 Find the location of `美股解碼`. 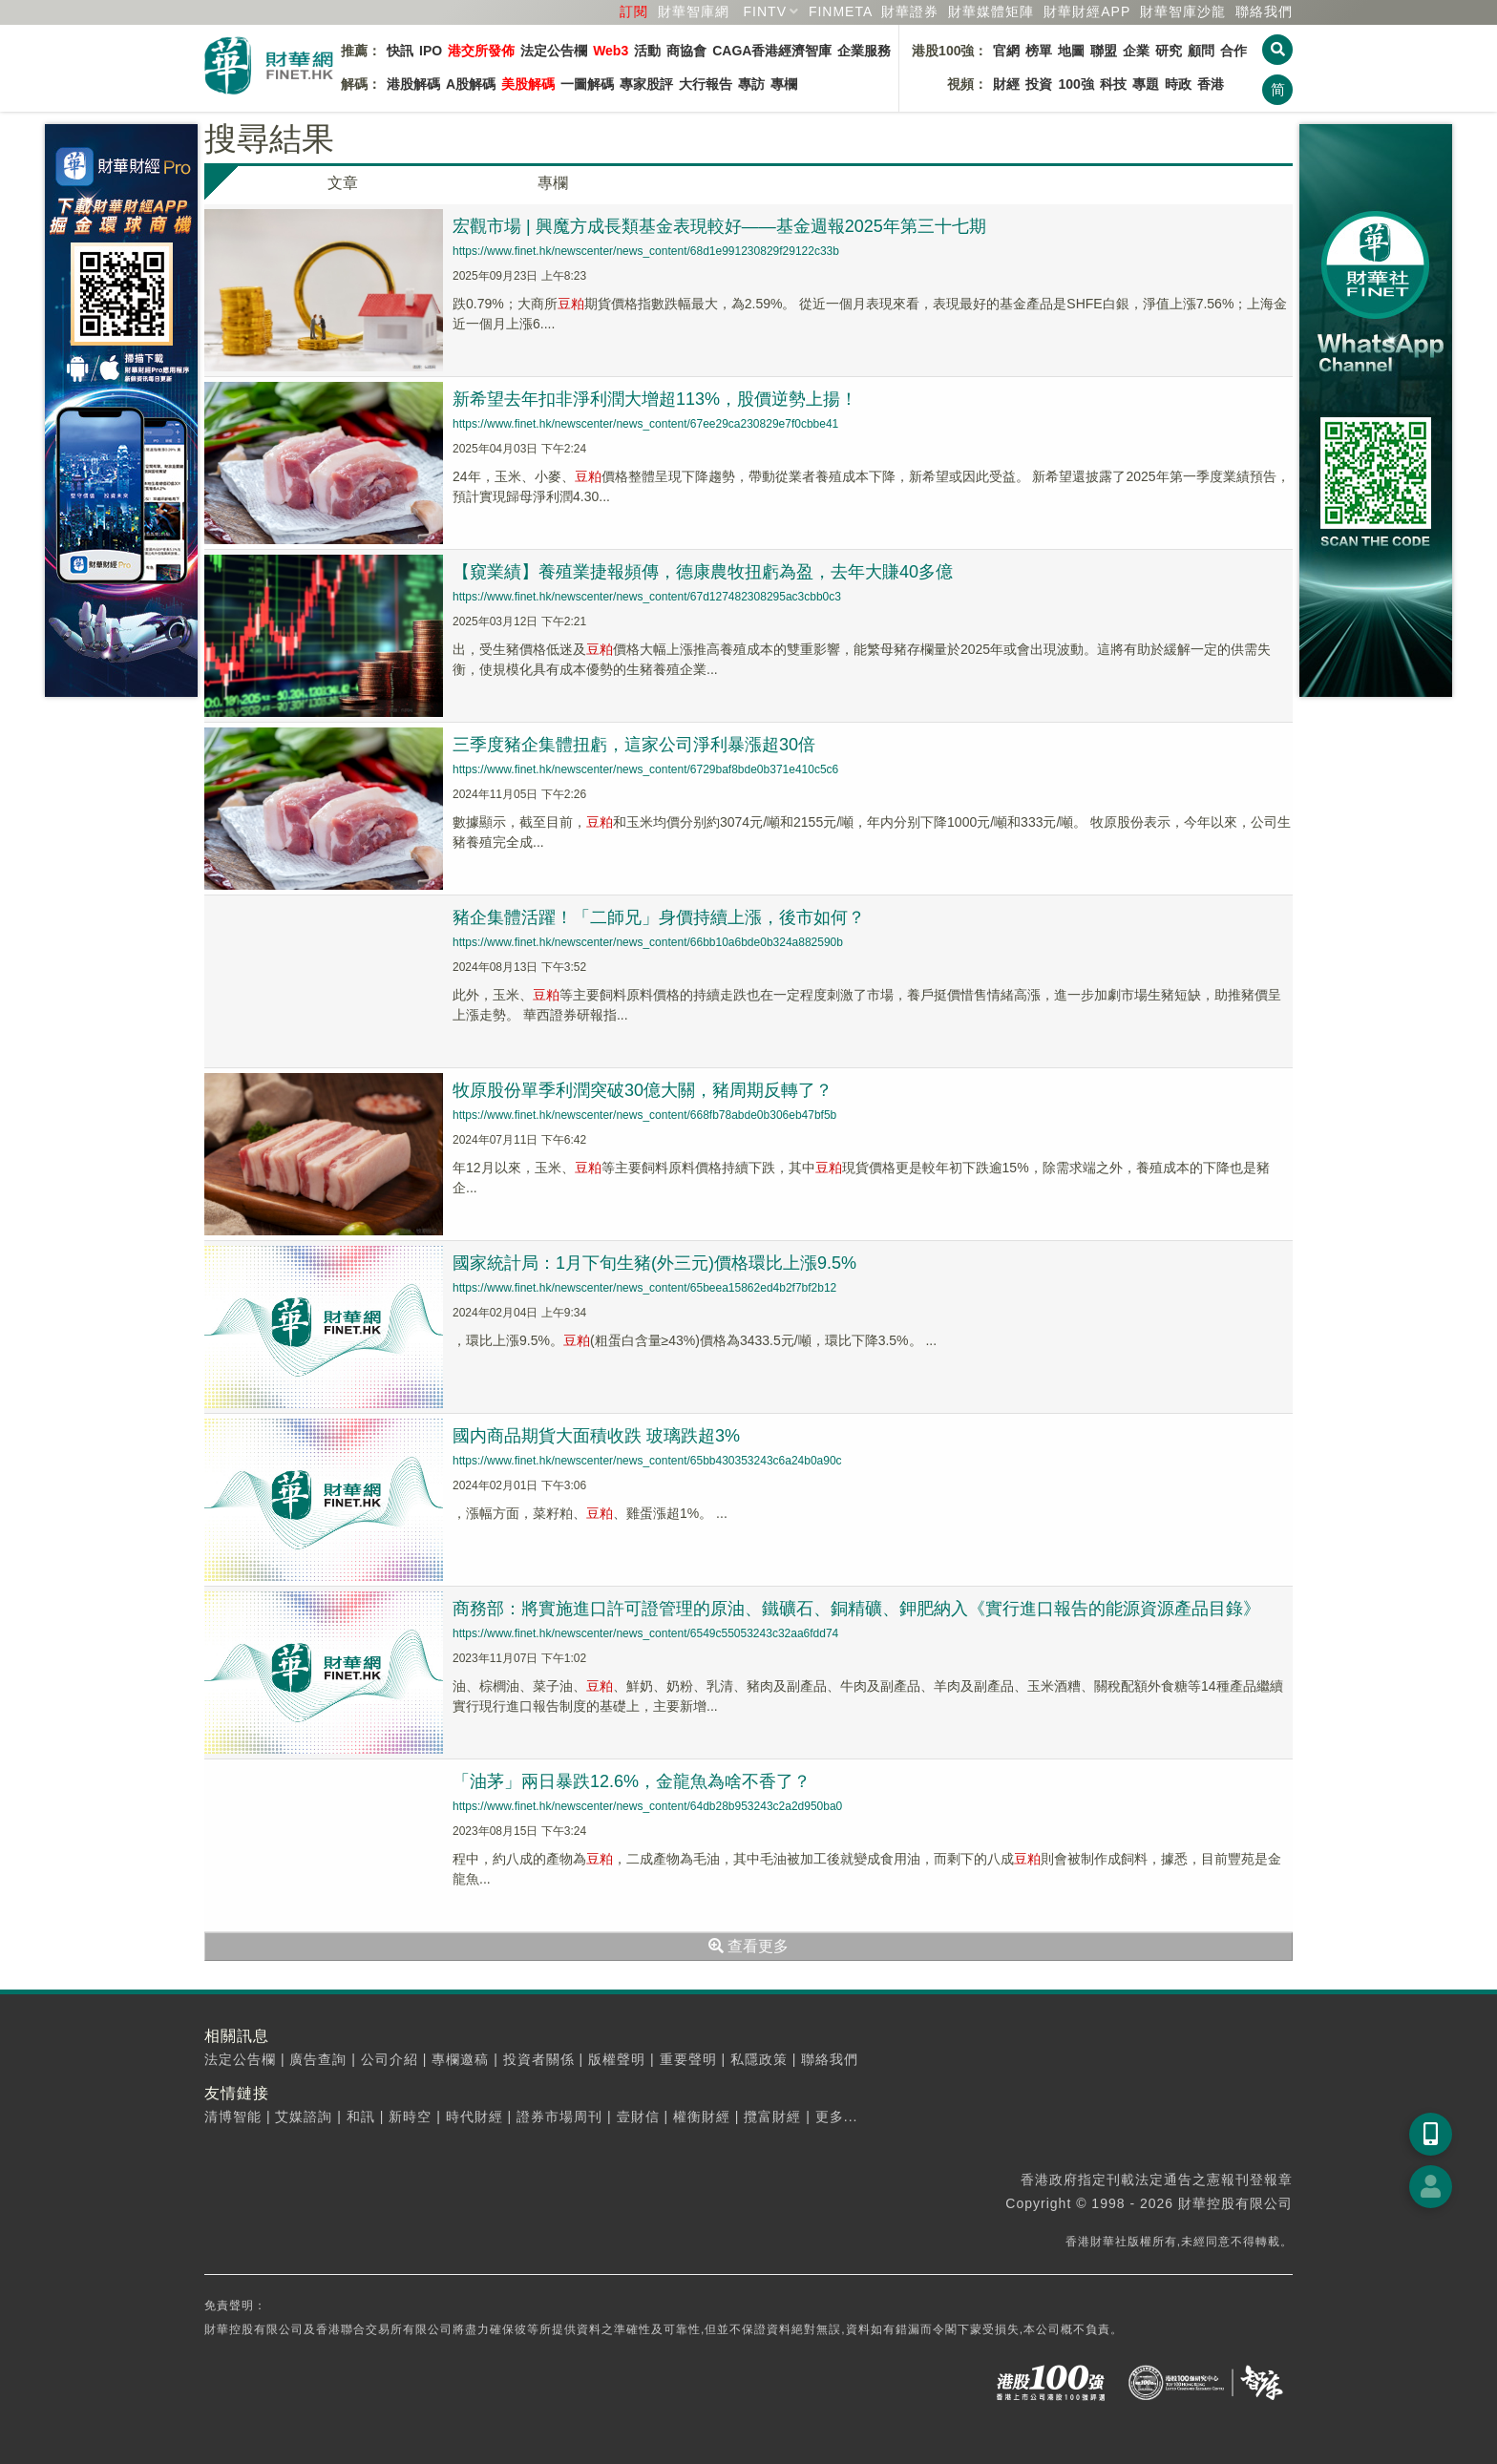

美股解碼 is located at coordinates (528, 84).